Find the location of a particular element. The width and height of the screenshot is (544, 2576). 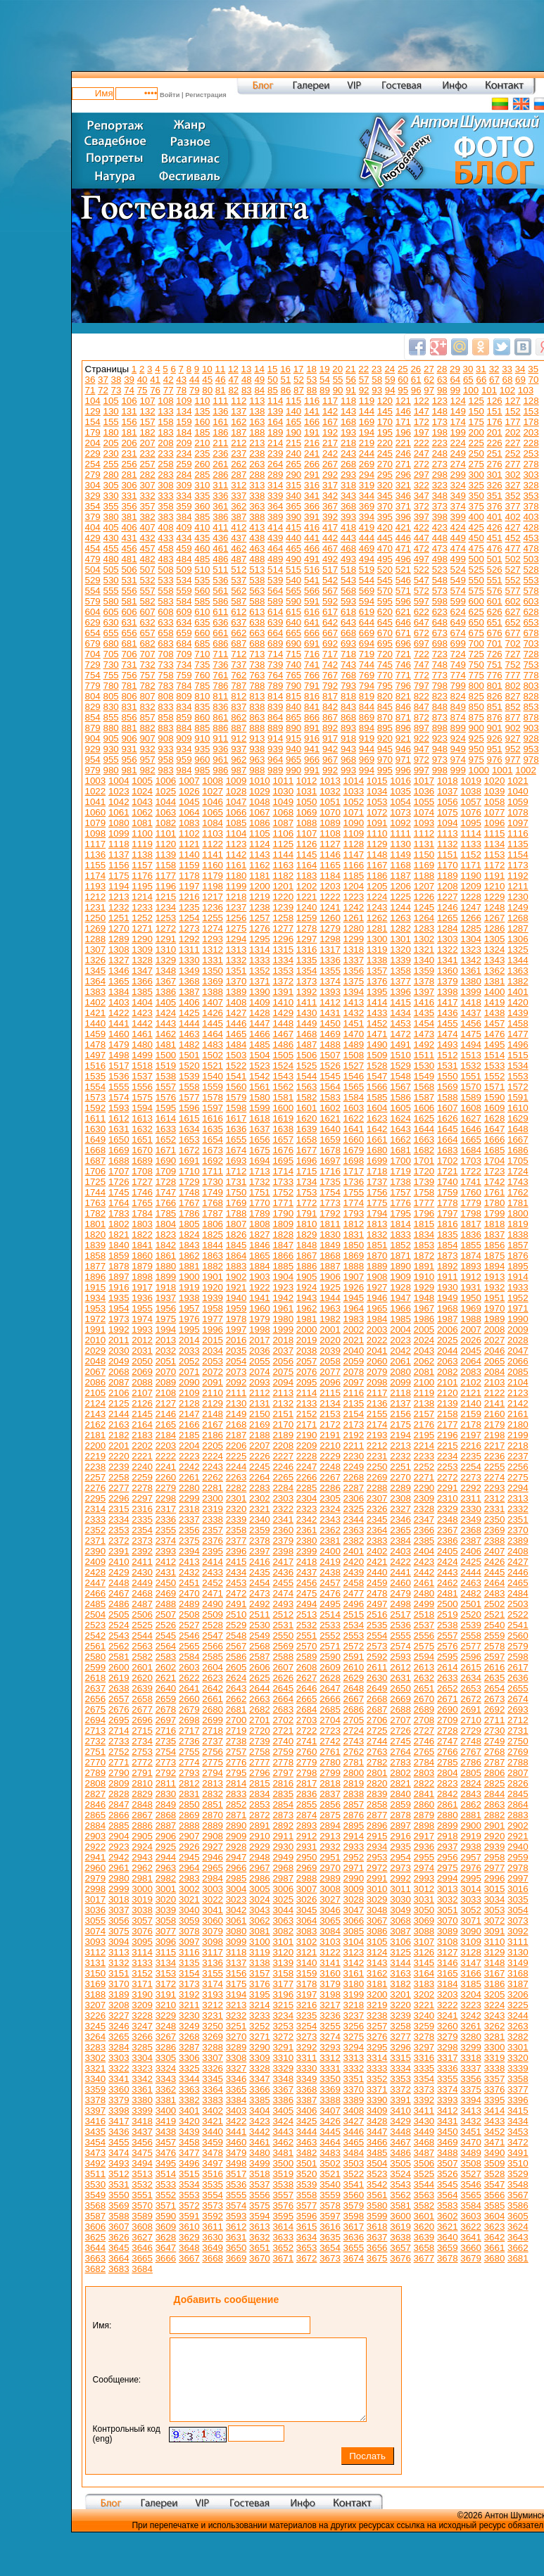

2319 is located at coordinates (212, 1509).